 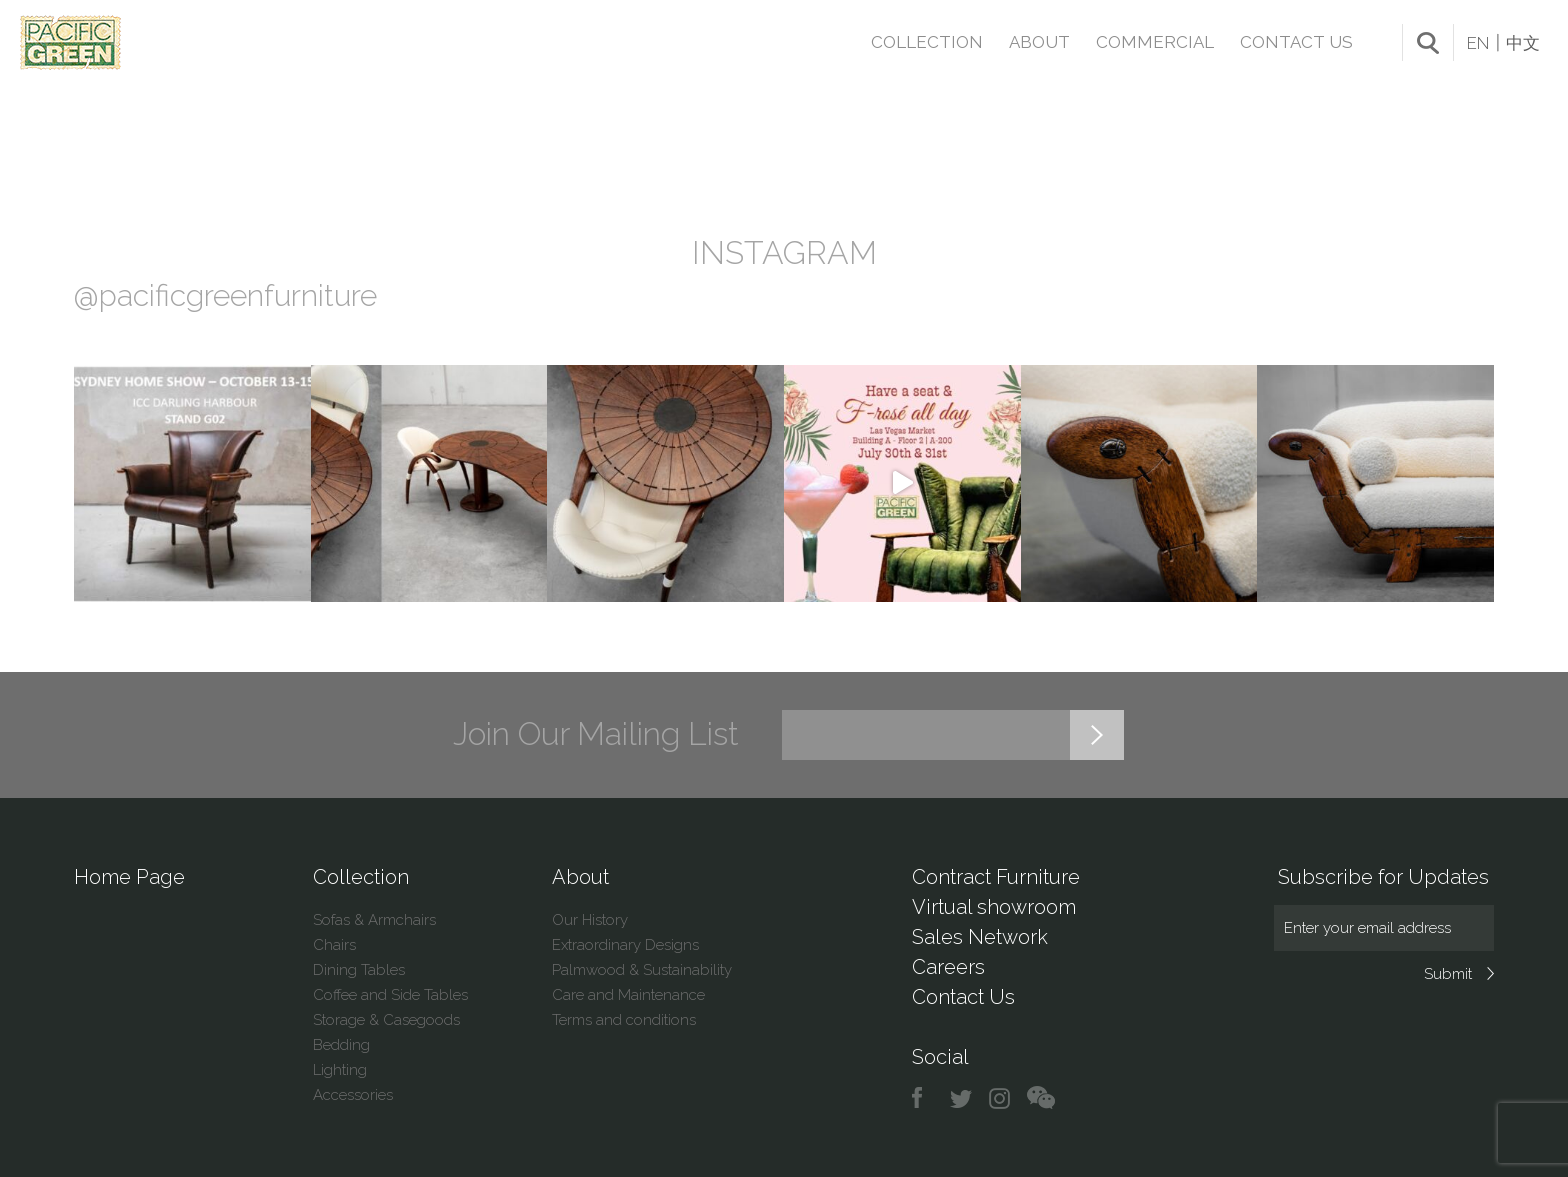 What do you see at coordinates (1478, 43) in the screenshot?
I see `EN` at bounding box center [1478, 43].